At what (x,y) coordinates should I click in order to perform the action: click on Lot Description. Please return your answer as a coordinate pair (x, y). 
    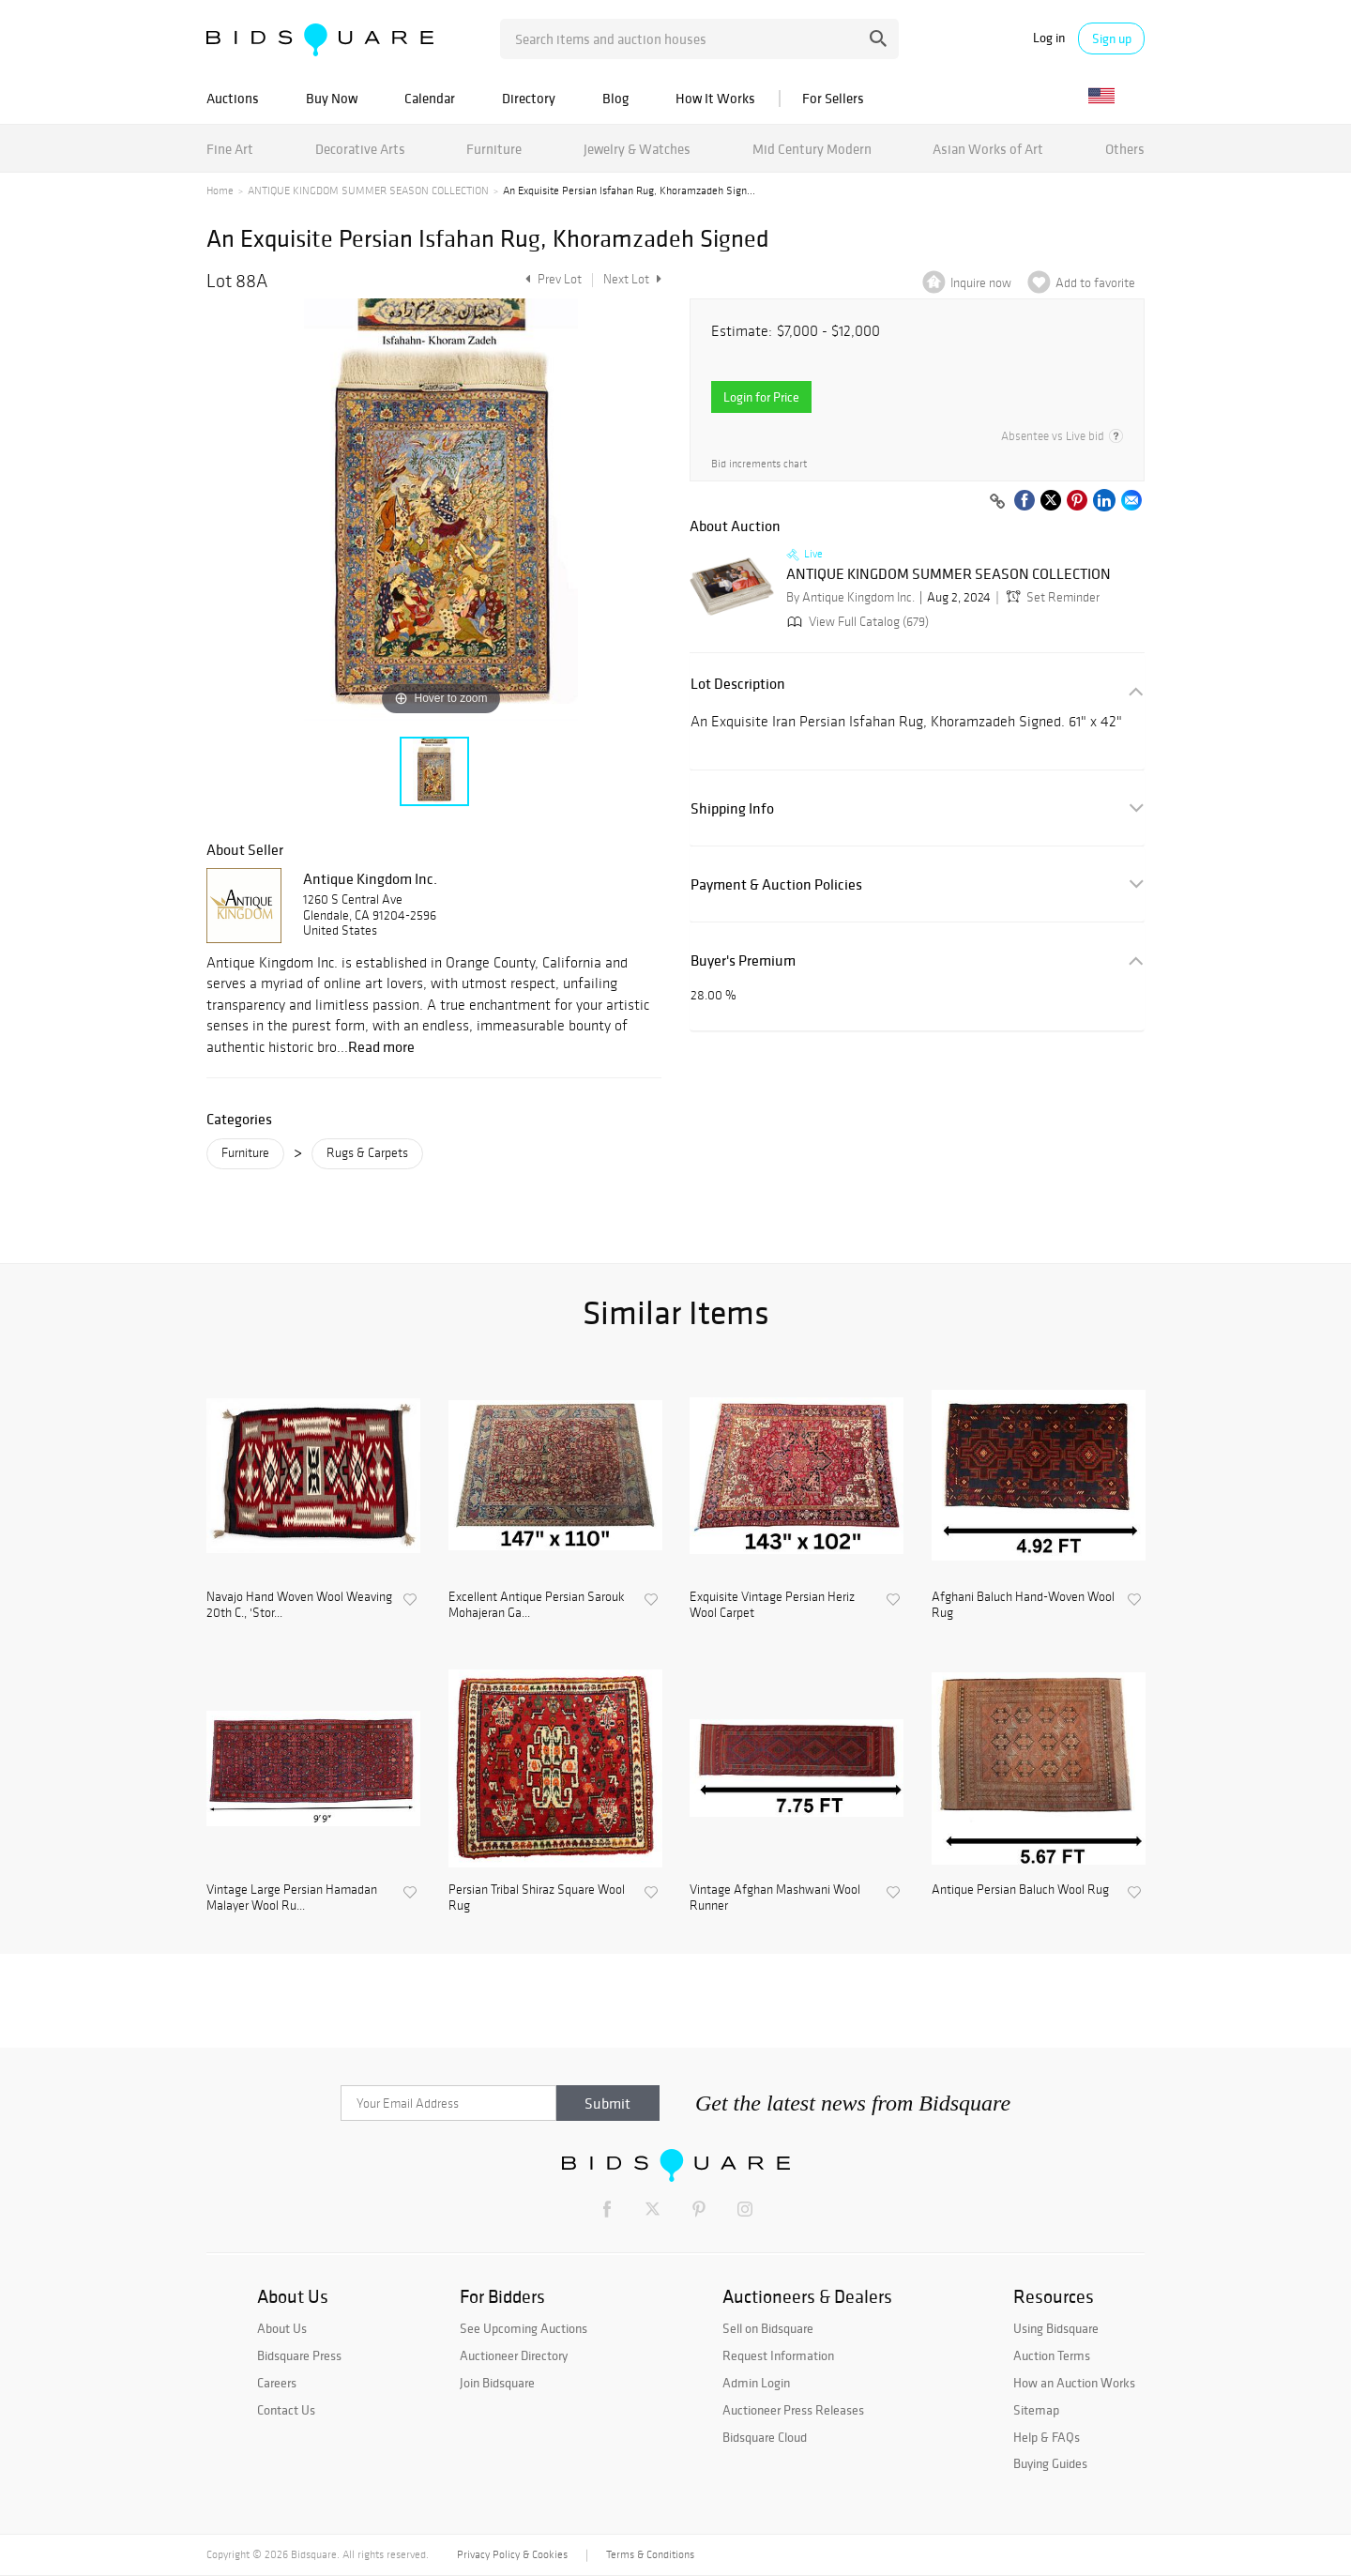
    Looking at the image, I should click on (738, 684).